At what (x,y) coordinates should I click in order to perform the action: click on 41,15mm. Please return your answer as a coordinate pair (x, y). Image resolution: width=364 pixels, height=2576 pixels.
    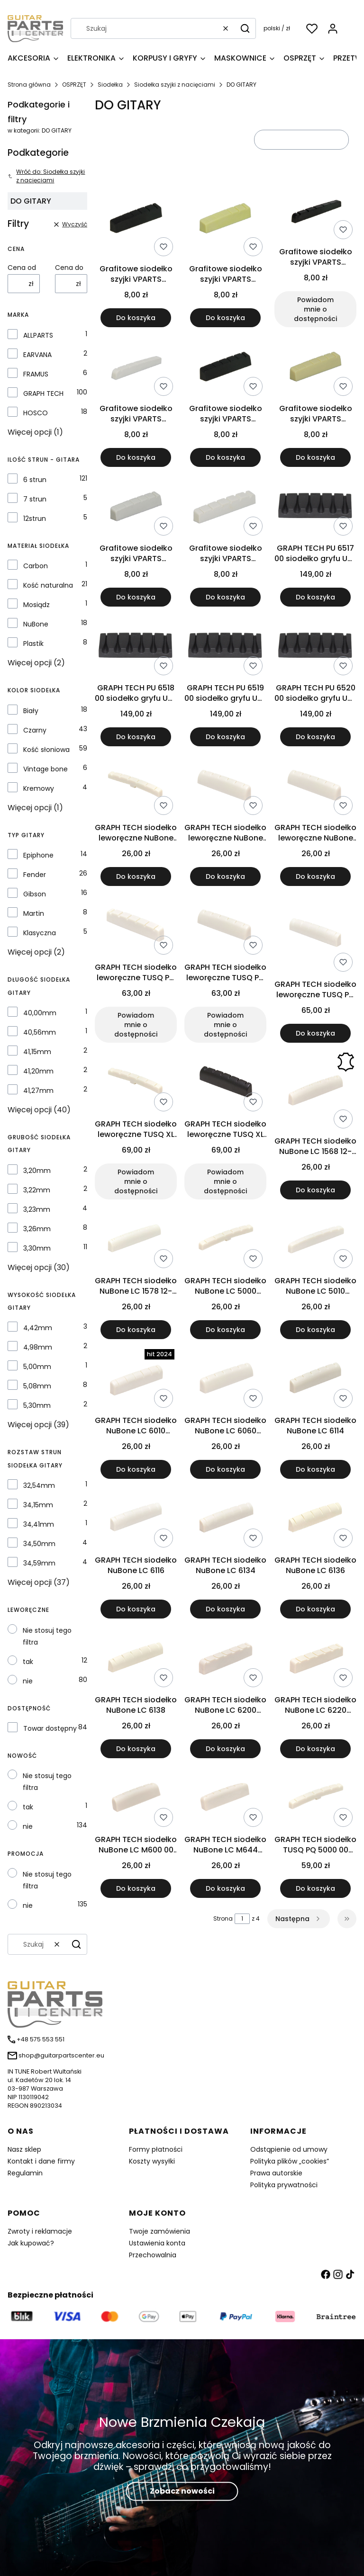
    Looking at the image, I should click on (37, 1051).